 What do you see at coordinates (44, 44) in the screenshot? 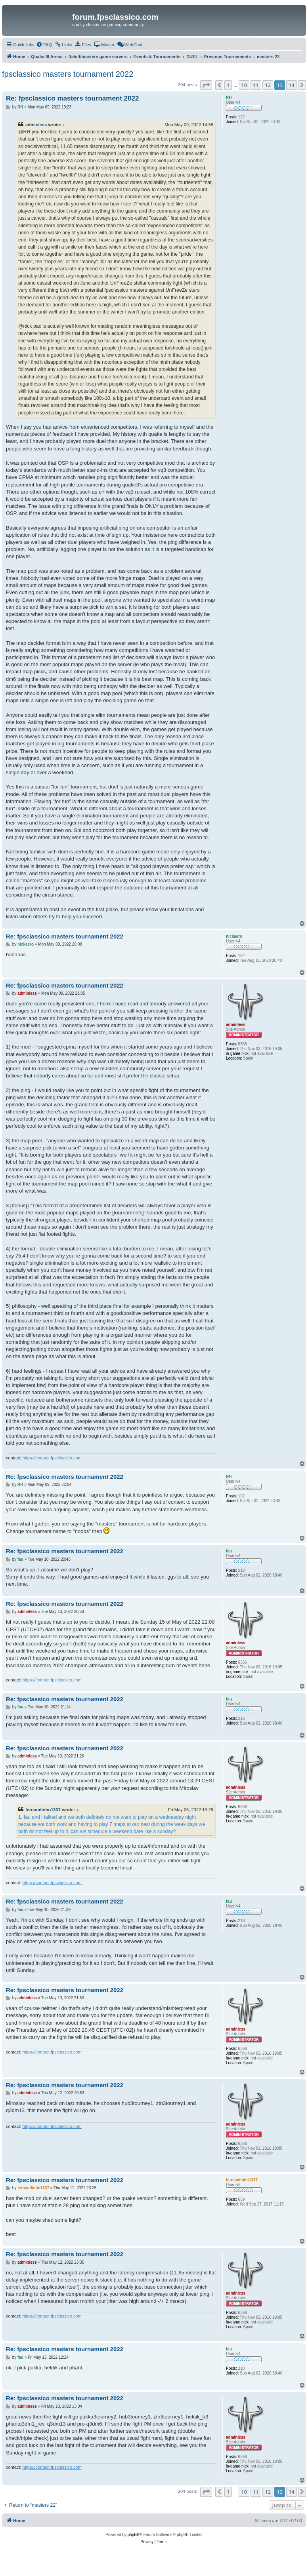
I see `[menuitem]` at bounding box center [44, 44].